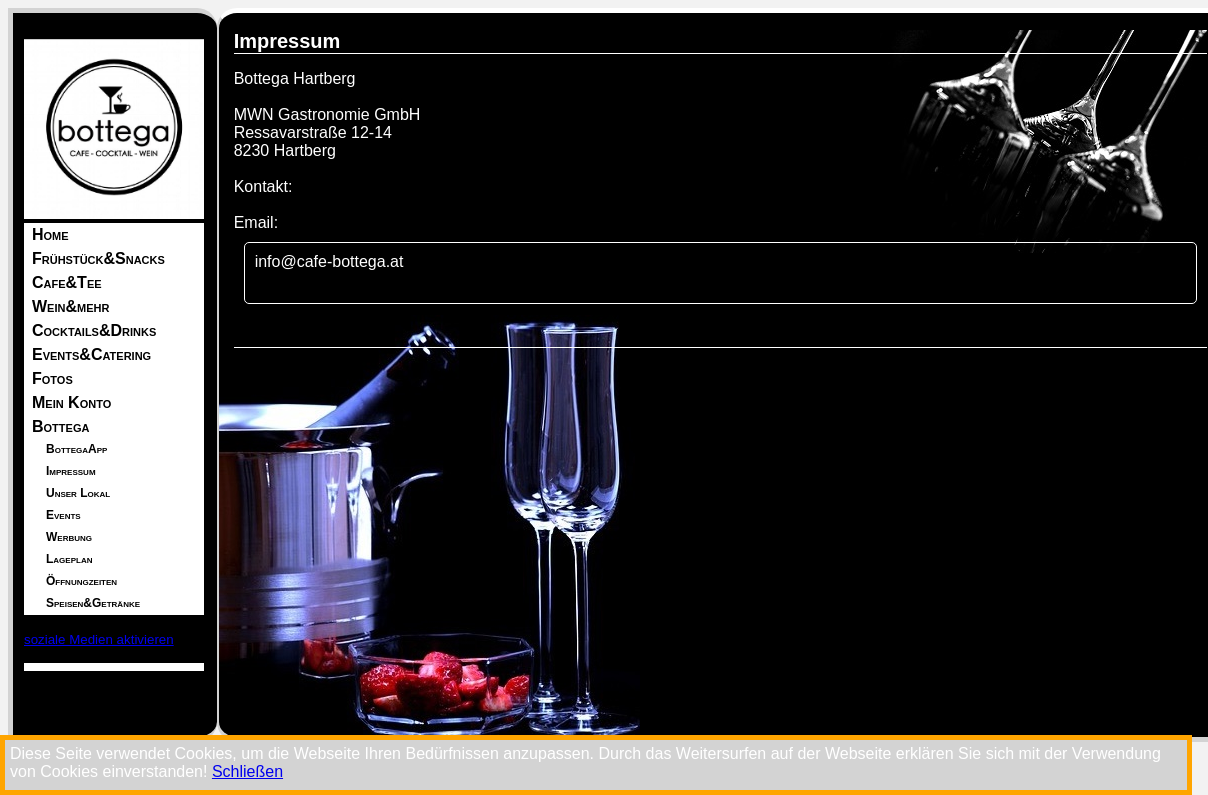 This screenshot has height=795, width=1208. What do you see at coordinates (63, 515) in the screenshot?
I see `Events` at bounding box center [63, 515].